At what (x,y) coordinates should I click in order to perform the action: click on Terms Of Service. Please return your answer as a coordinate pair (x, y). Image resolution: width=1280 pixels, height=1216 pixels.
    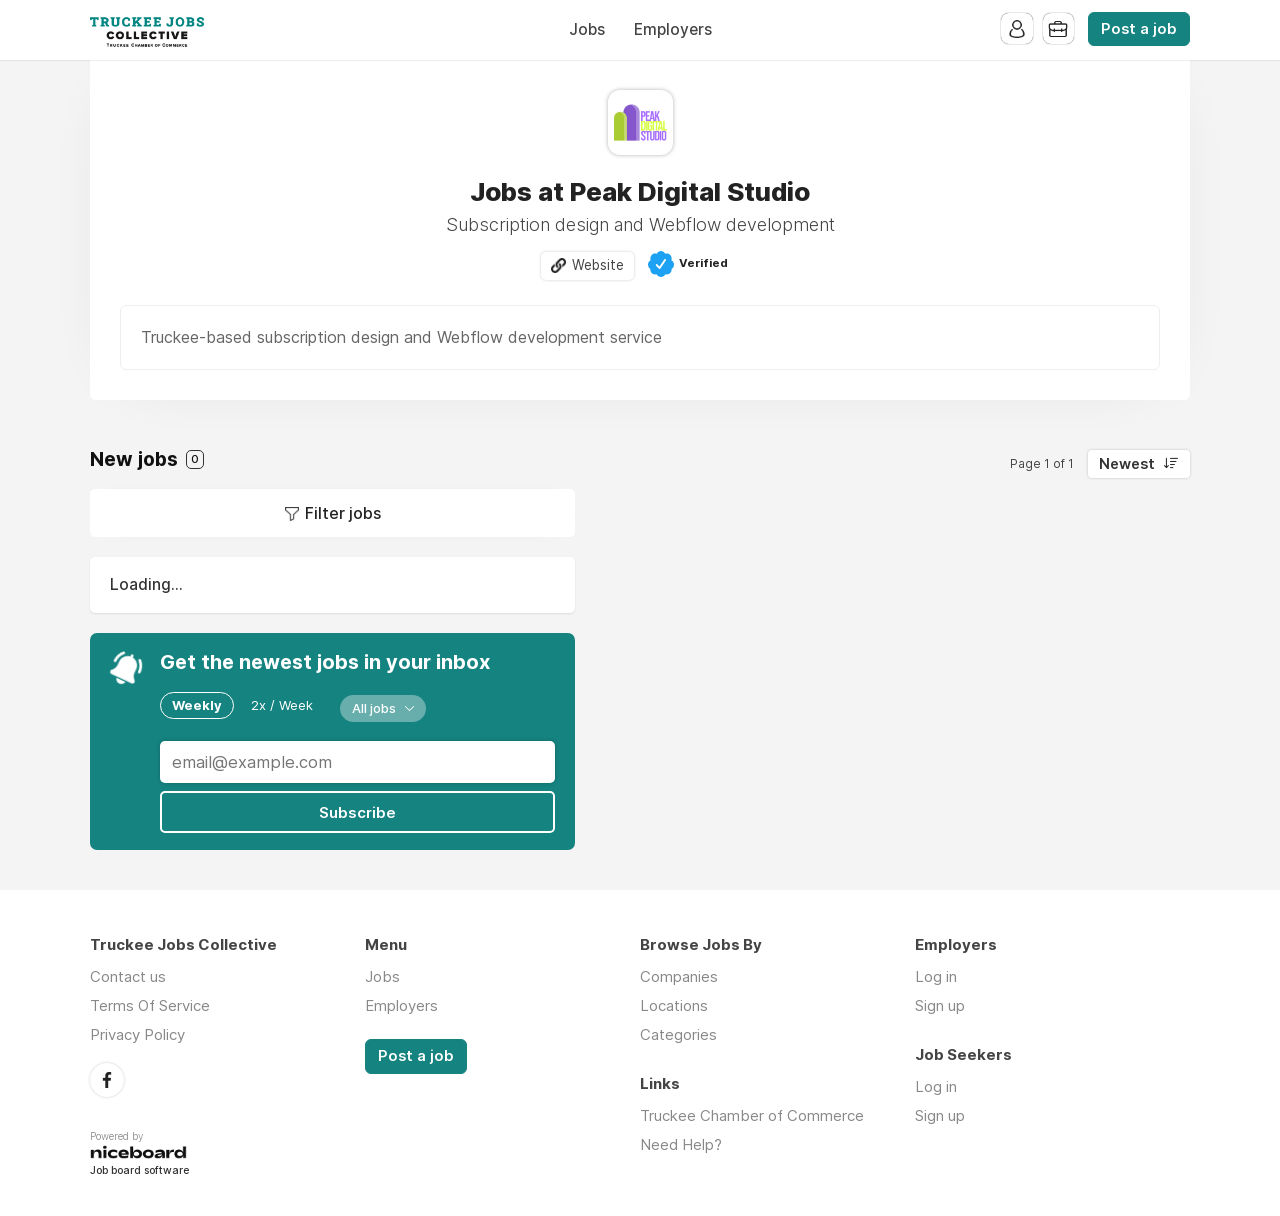
    Looking at the image, I should click on (150, 1005).